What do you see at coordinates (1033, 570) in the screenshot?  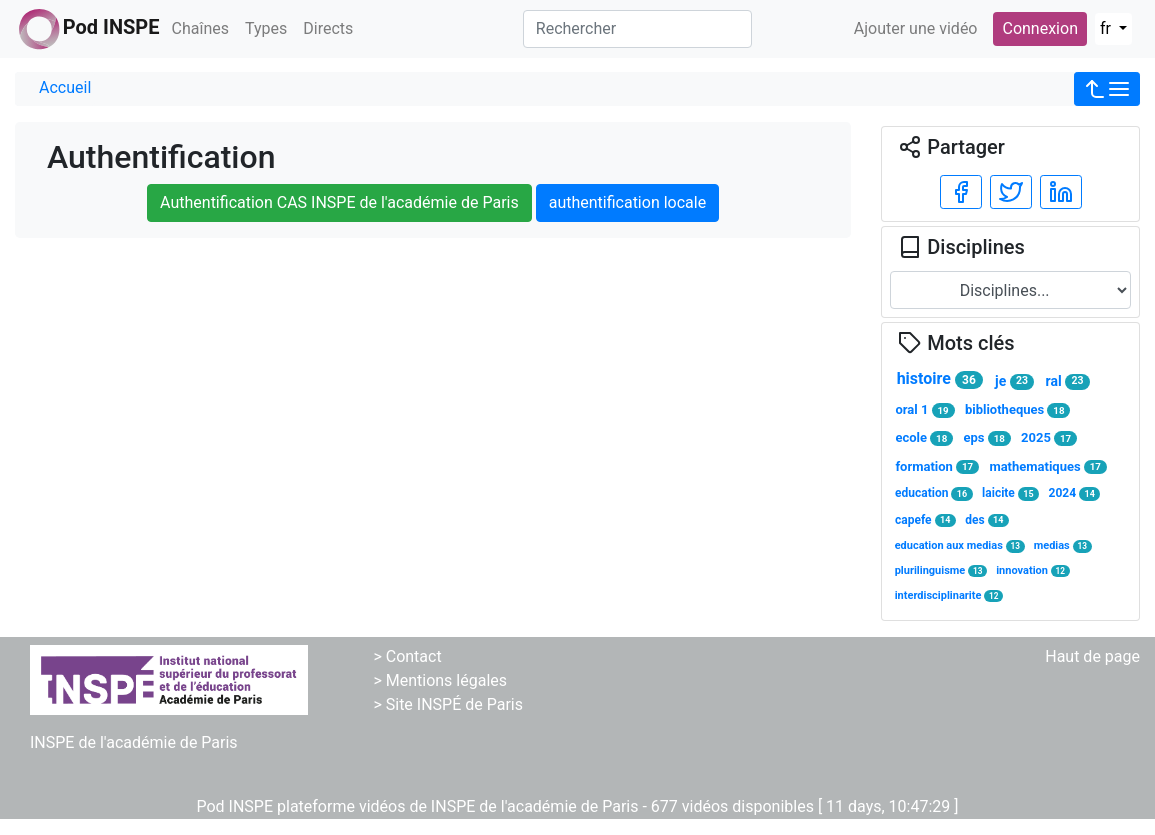 I see `innovation` at bounding box center [1033, 570].